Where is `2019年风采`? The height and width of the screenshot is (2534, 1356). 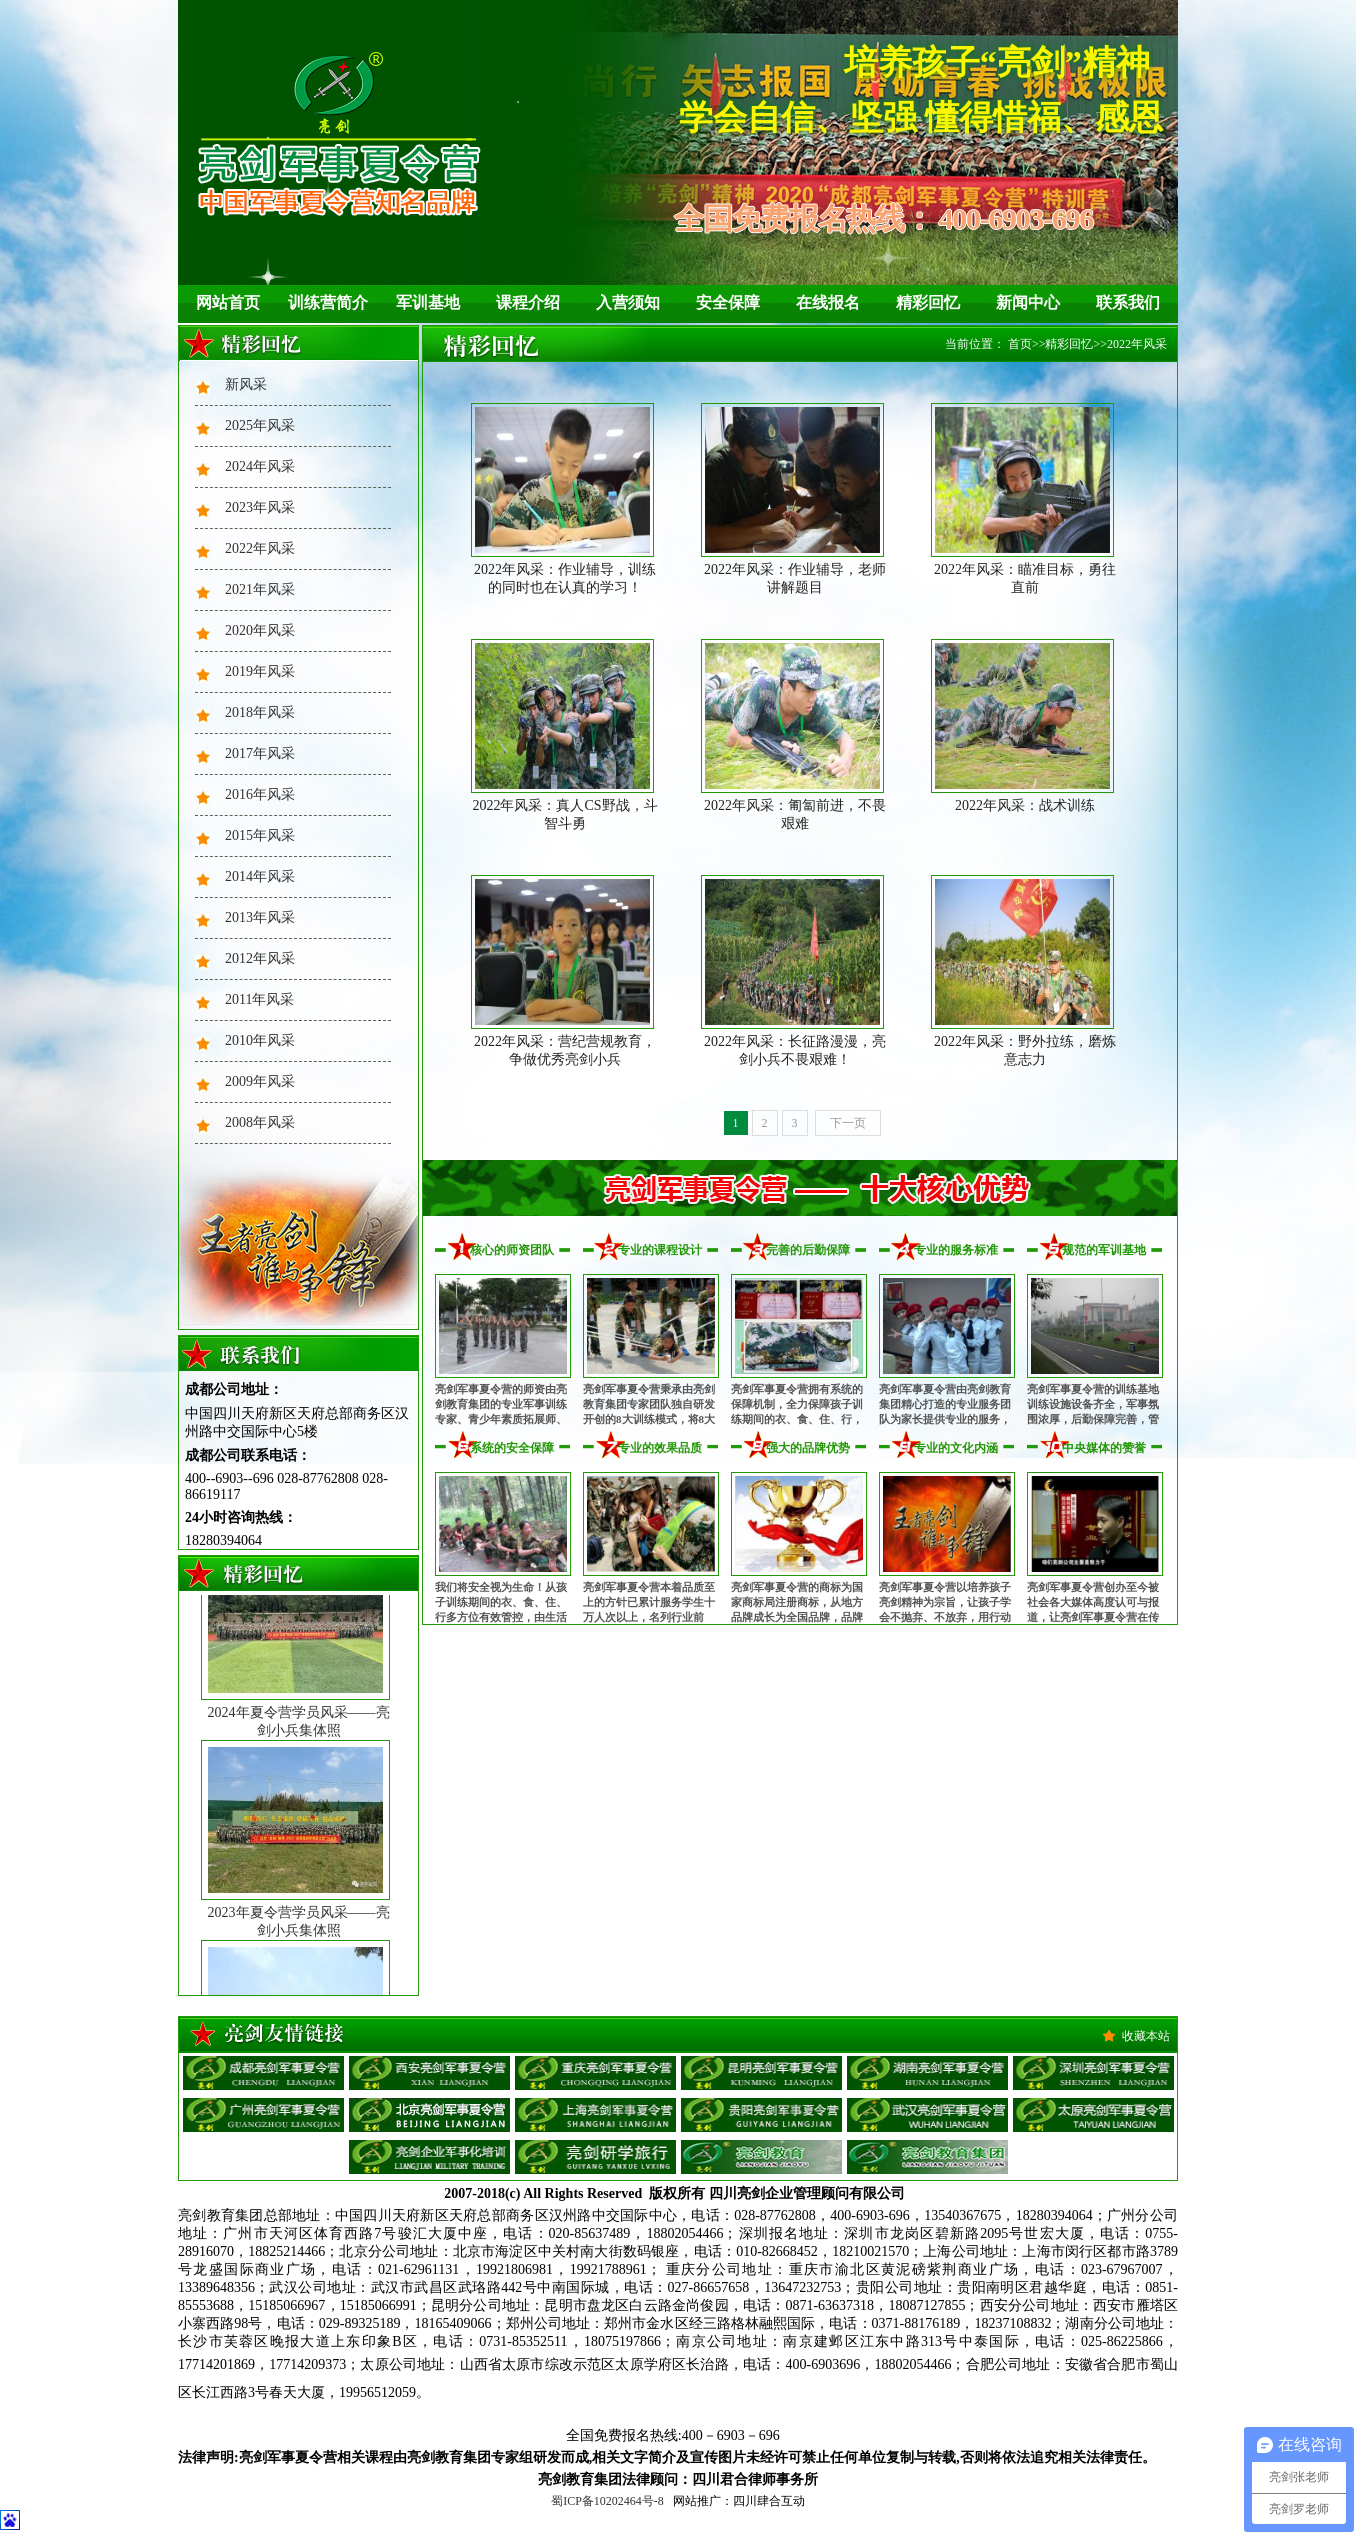
2019年风采 is located at coordinates (260, 671).